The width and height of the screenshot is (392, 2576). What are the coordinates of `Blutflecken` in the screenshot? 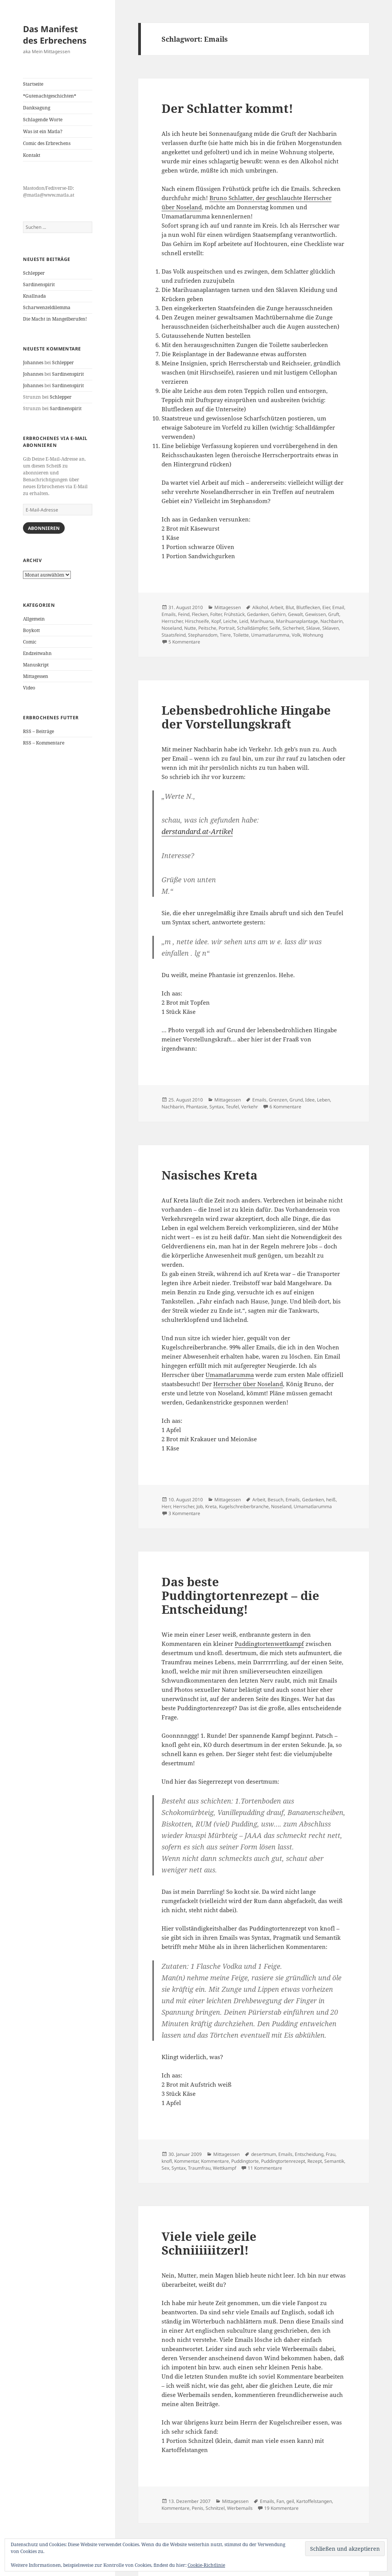 It's located at (308, 607).